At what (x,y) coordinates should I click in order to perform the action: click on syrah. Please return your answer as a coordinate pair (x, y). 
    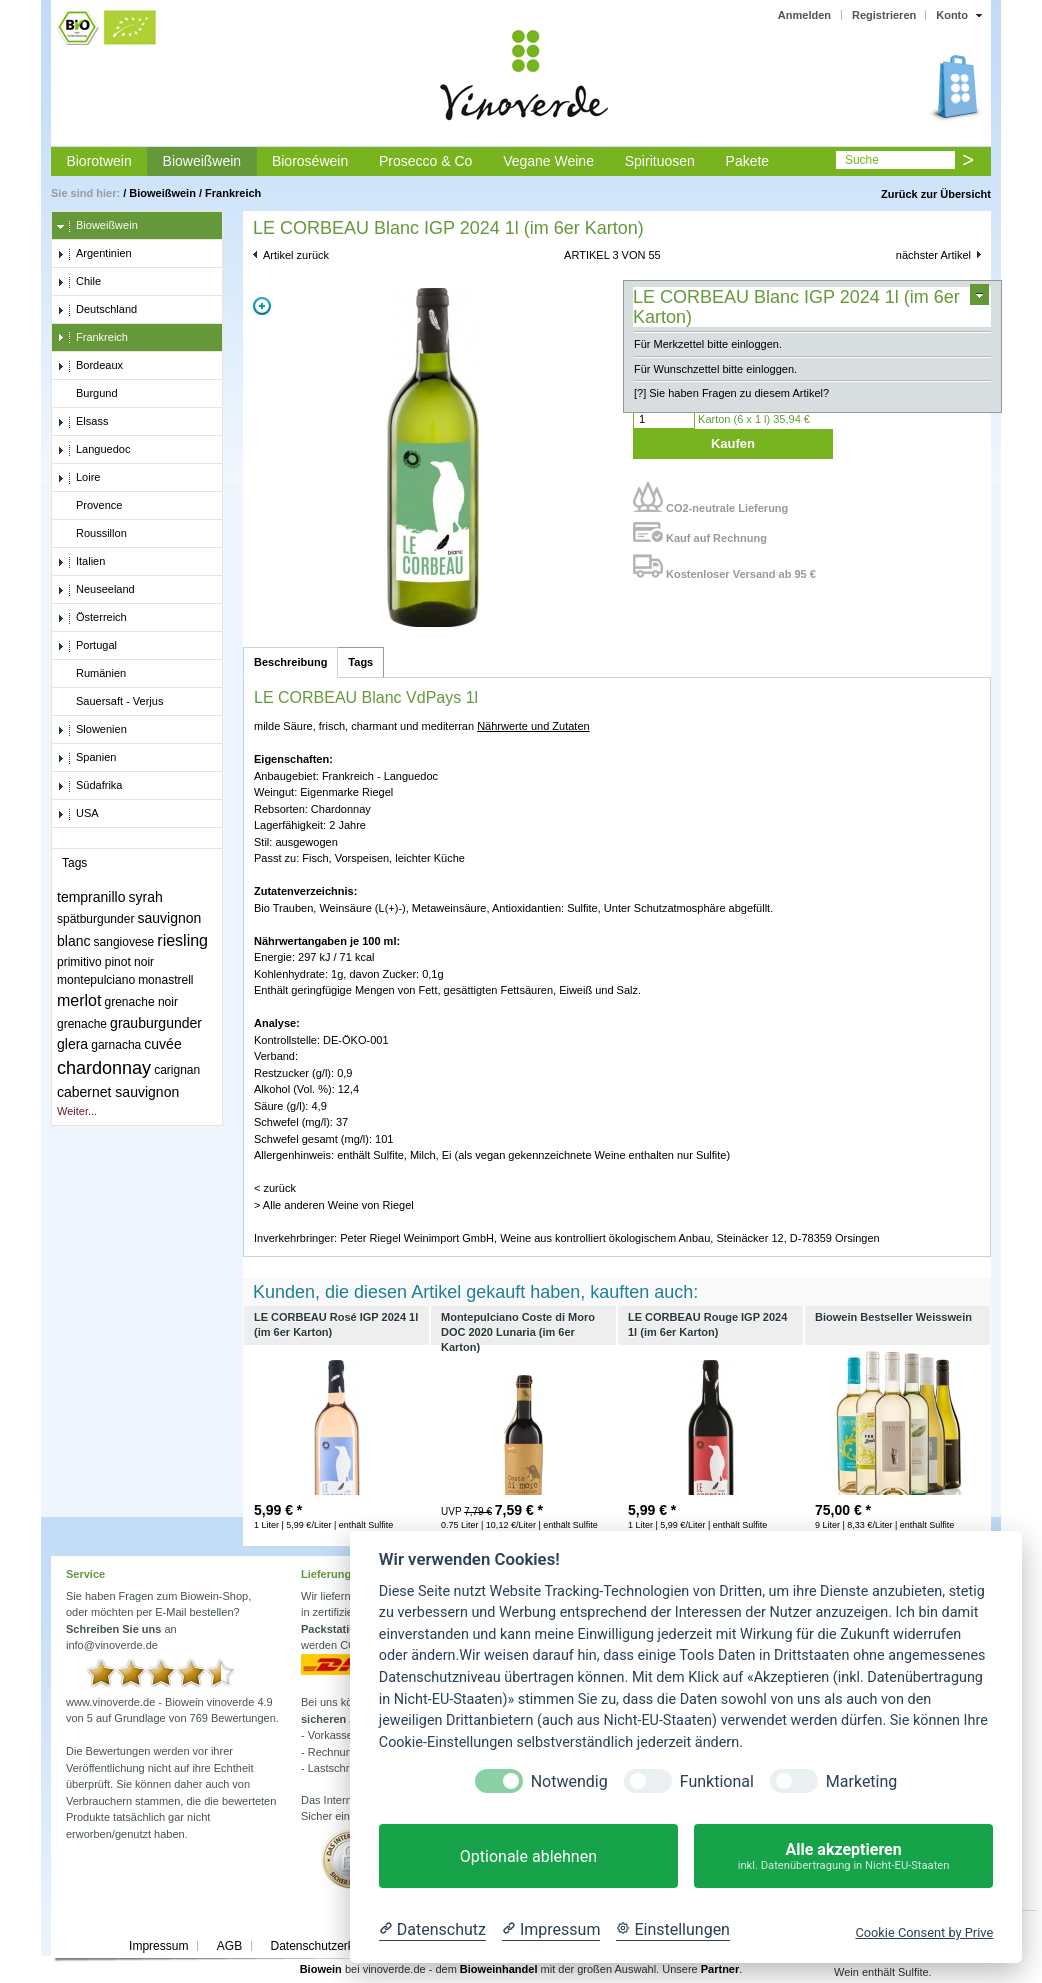
    Looking at the image, I should click on (146, 897).